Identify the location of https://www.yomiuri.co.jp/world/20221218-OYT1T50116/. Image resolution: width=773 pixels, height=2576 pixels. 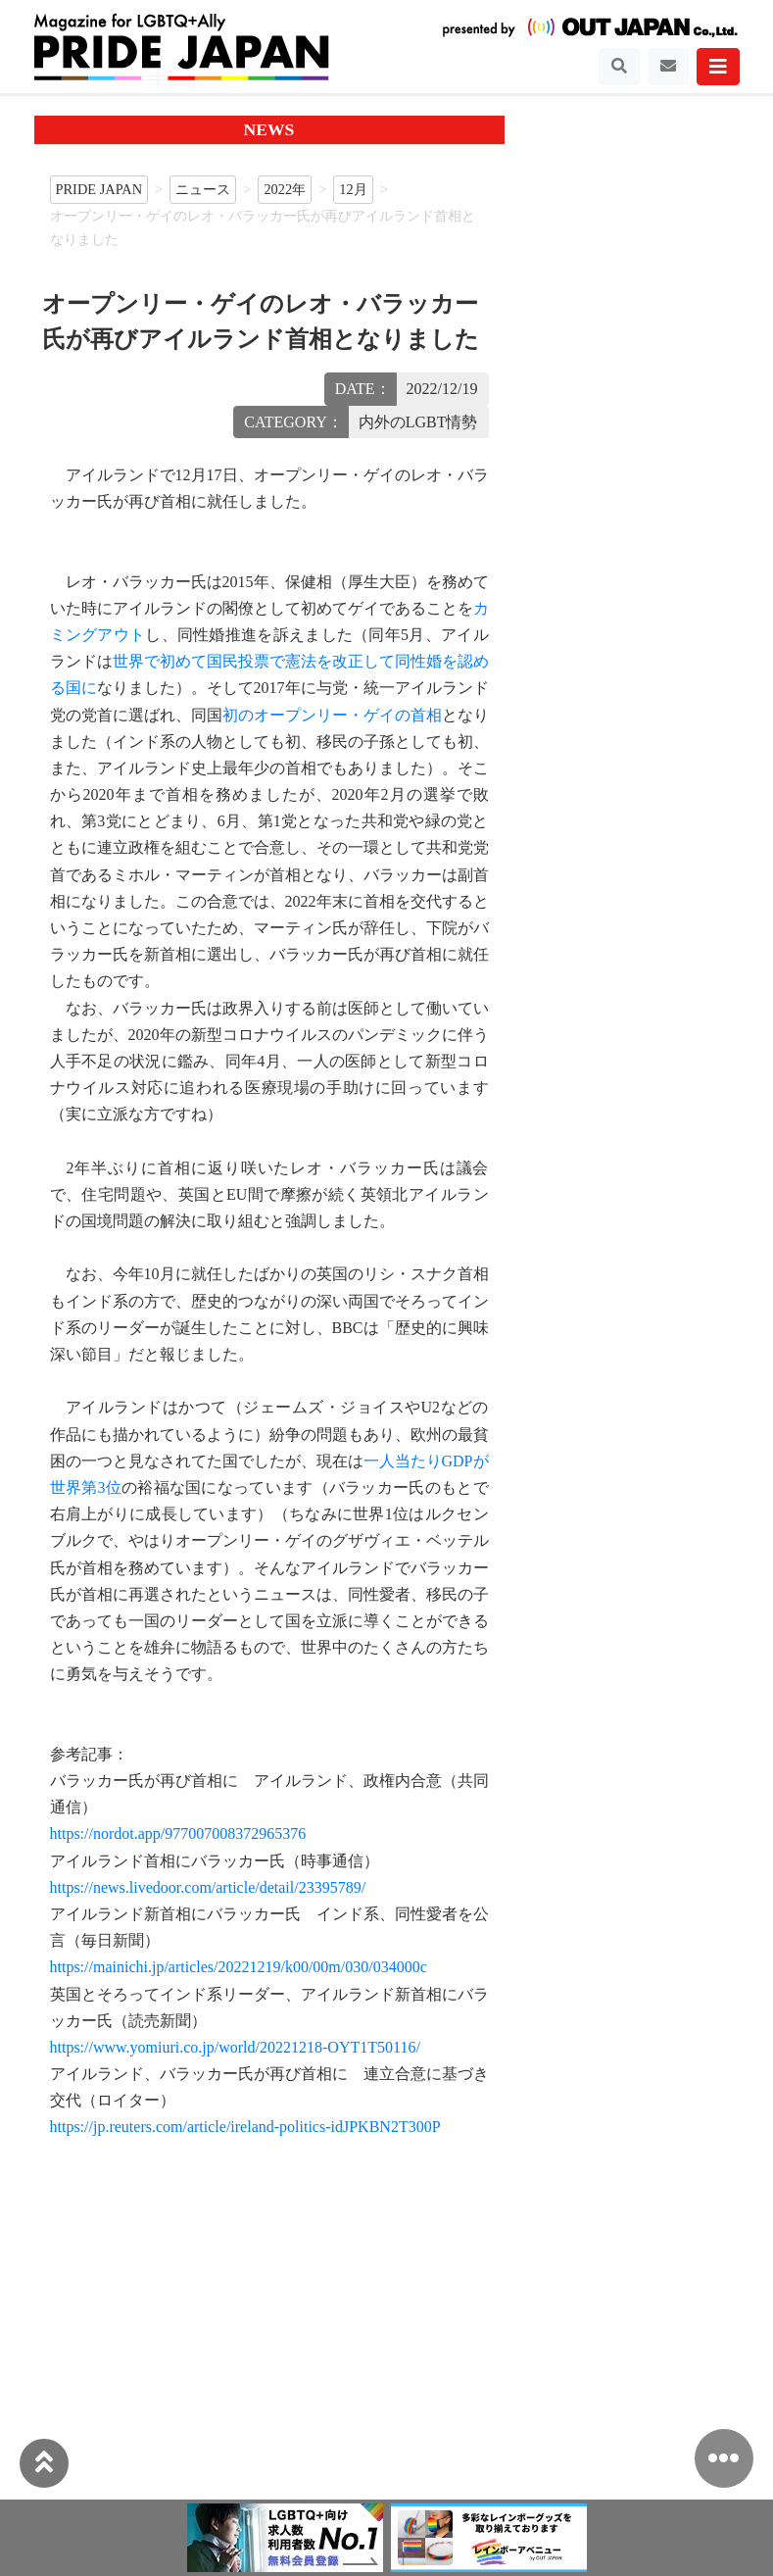
(235, 2047).